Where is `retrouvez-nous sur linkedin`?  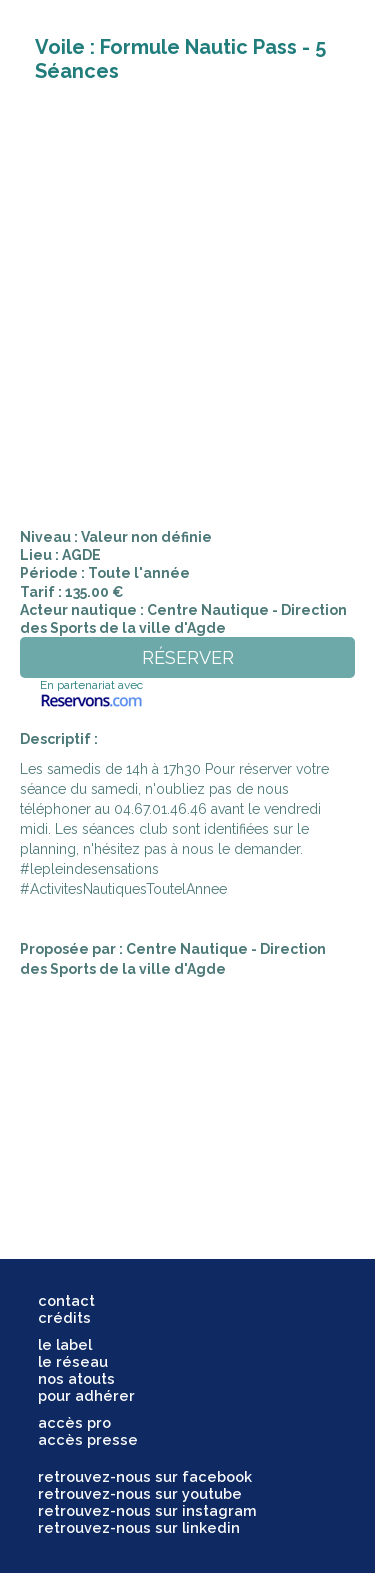
retrouvez-nous sur linkedin is located at coordinates (139, 1527).